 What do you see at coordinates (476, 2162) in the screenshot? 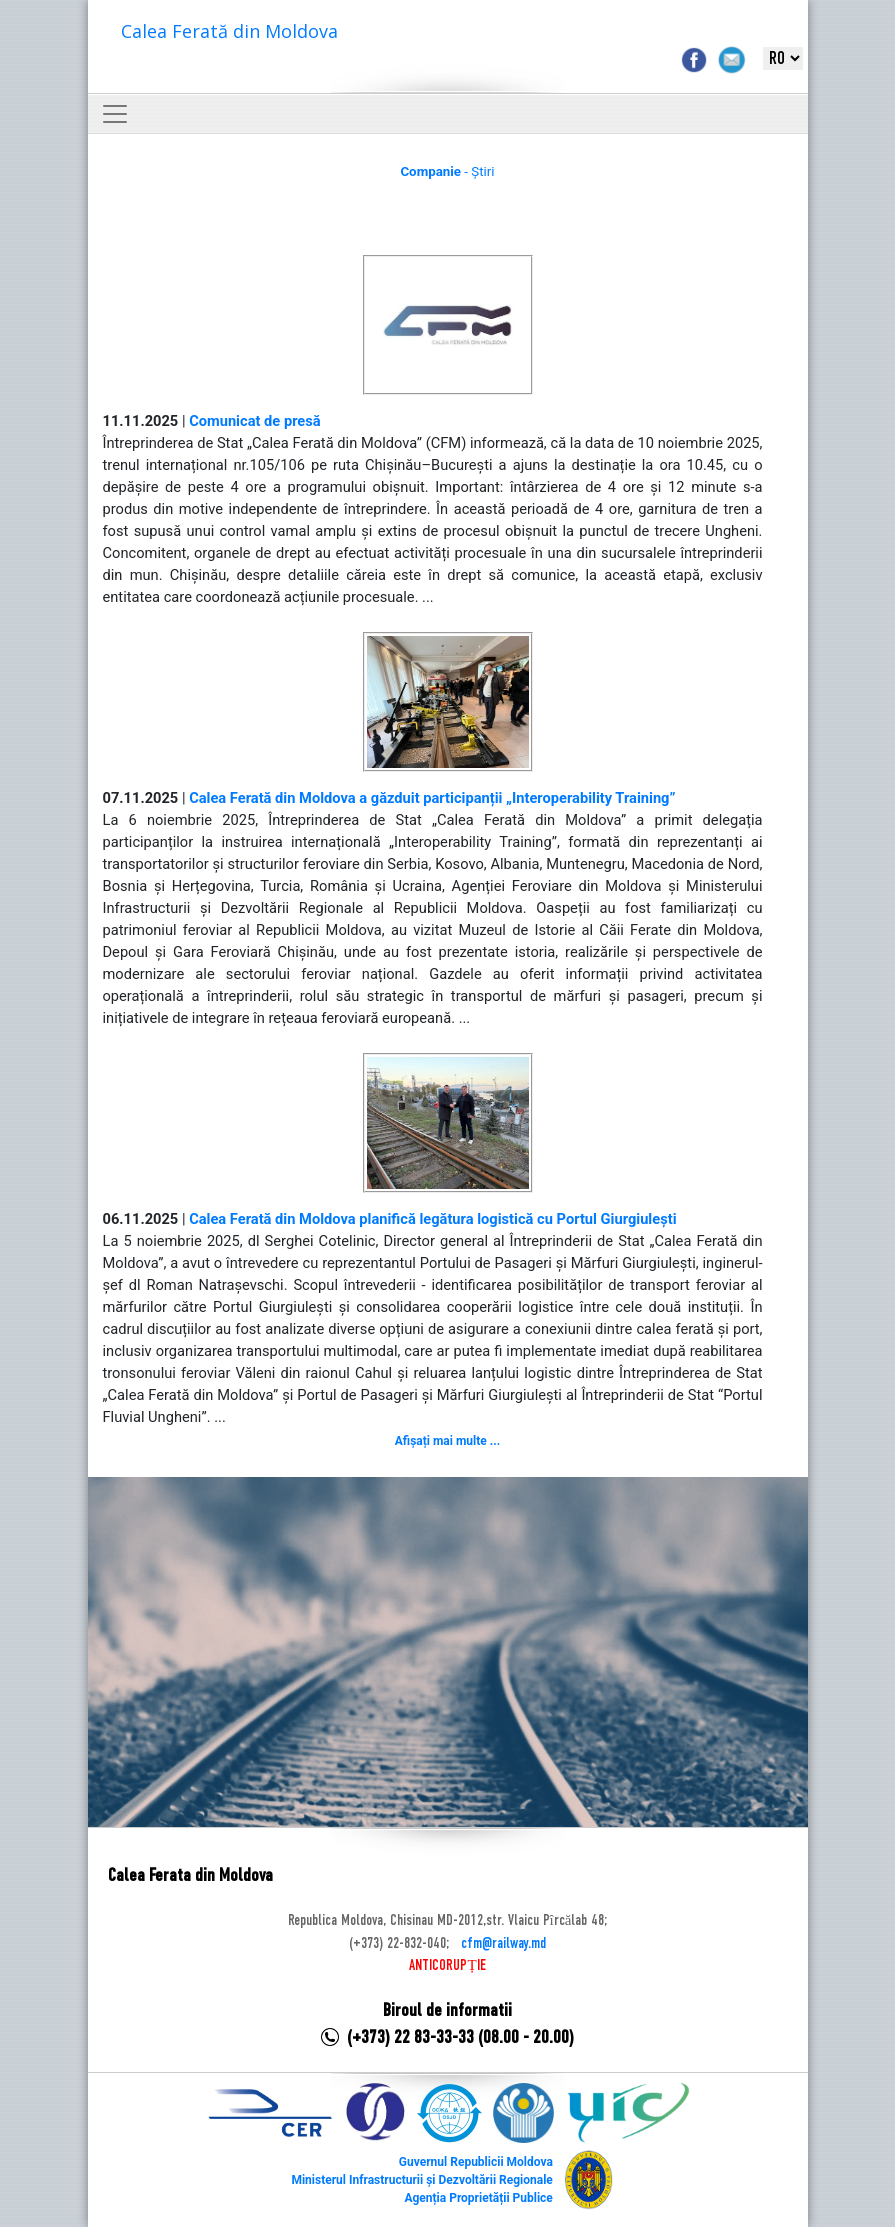
I see `Guvernul Republicii Moldova` at bounding box center [476, 2162].